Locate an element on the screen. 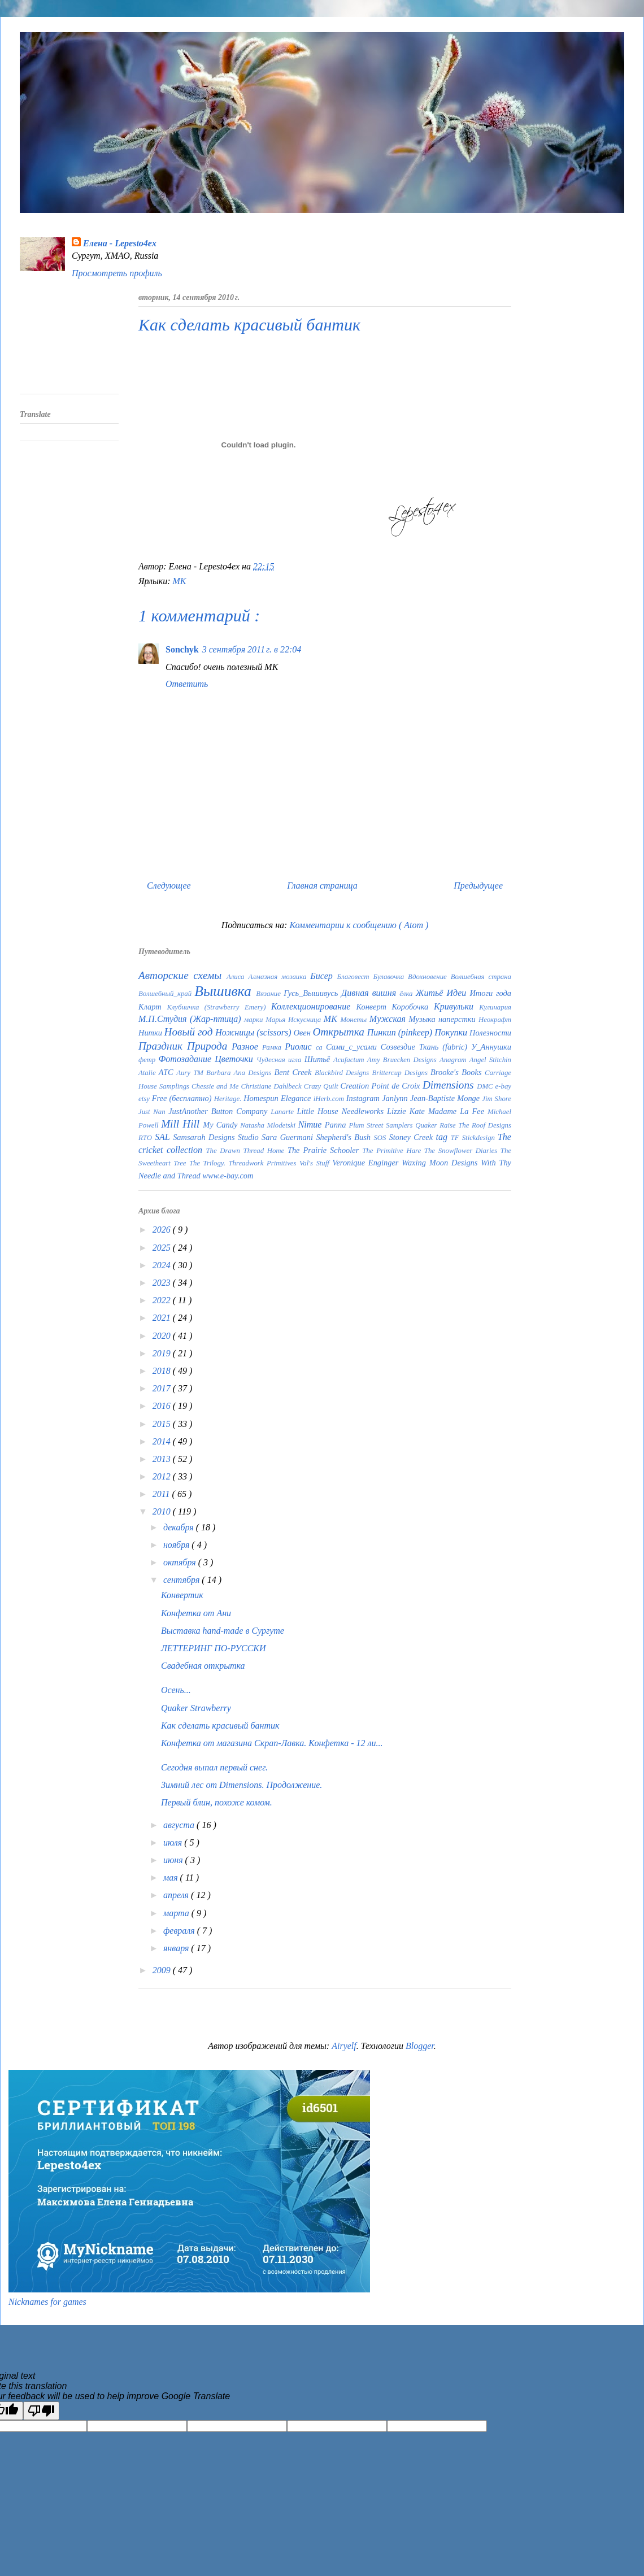 Image resolution: width=644 pixels, height=2576 pixels. Вышивка is located at coordinates (225, 991).